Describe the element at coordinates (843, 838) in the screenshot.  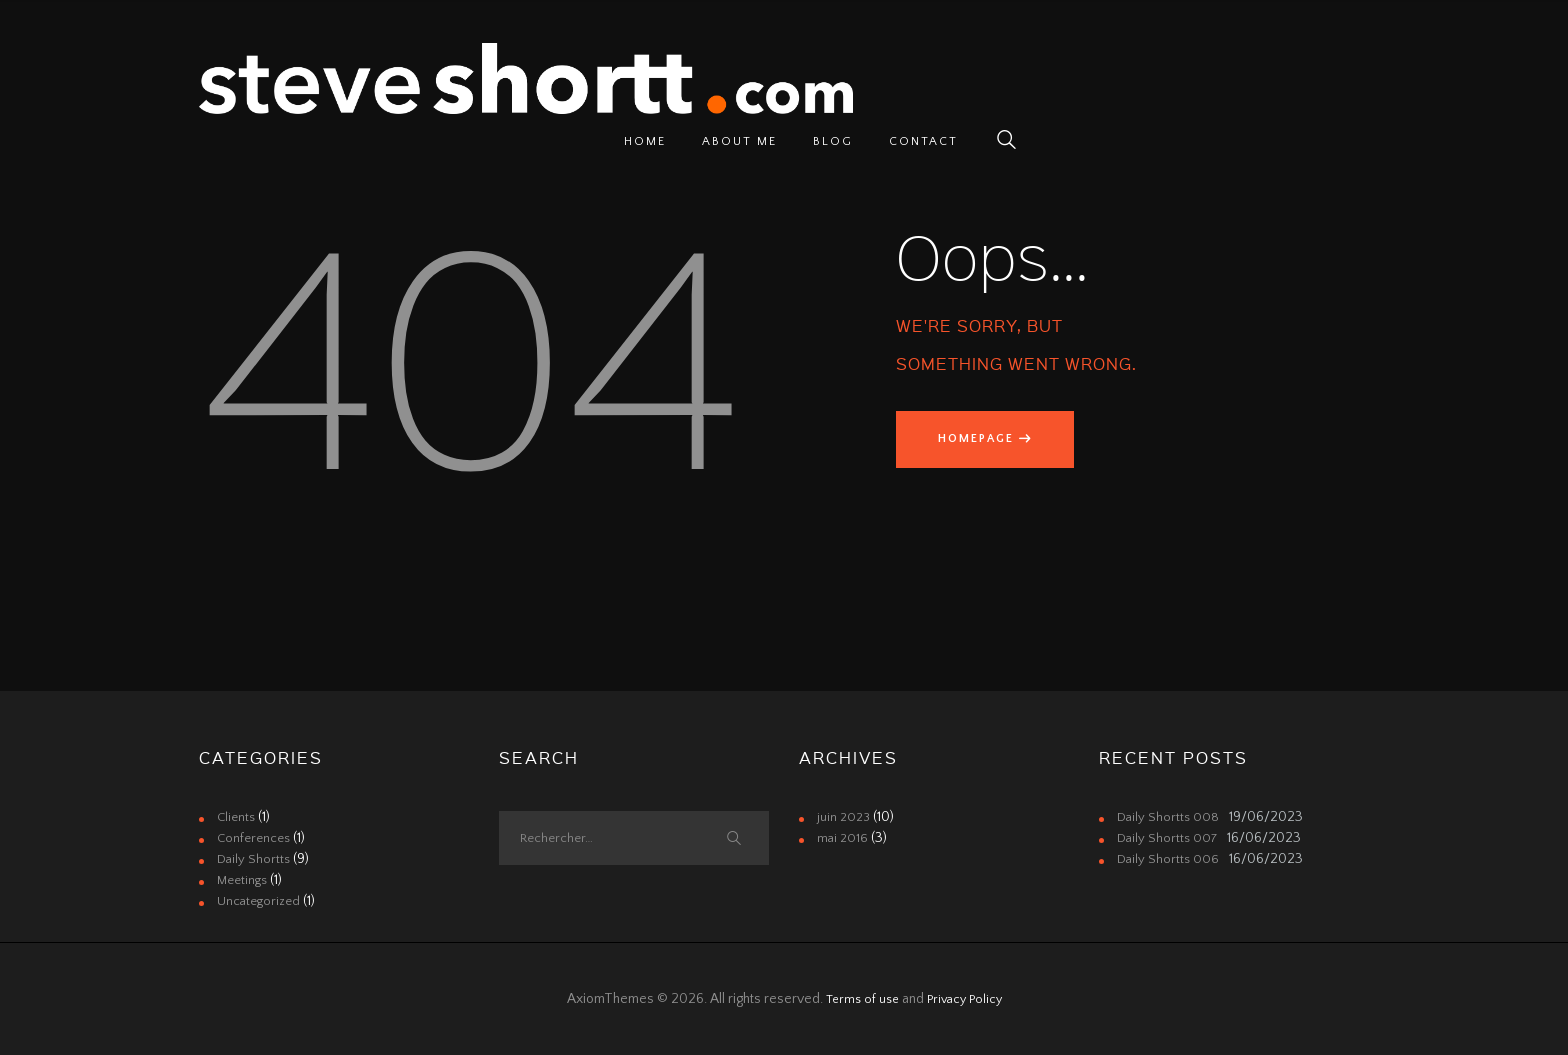
I see `mai` at that location.